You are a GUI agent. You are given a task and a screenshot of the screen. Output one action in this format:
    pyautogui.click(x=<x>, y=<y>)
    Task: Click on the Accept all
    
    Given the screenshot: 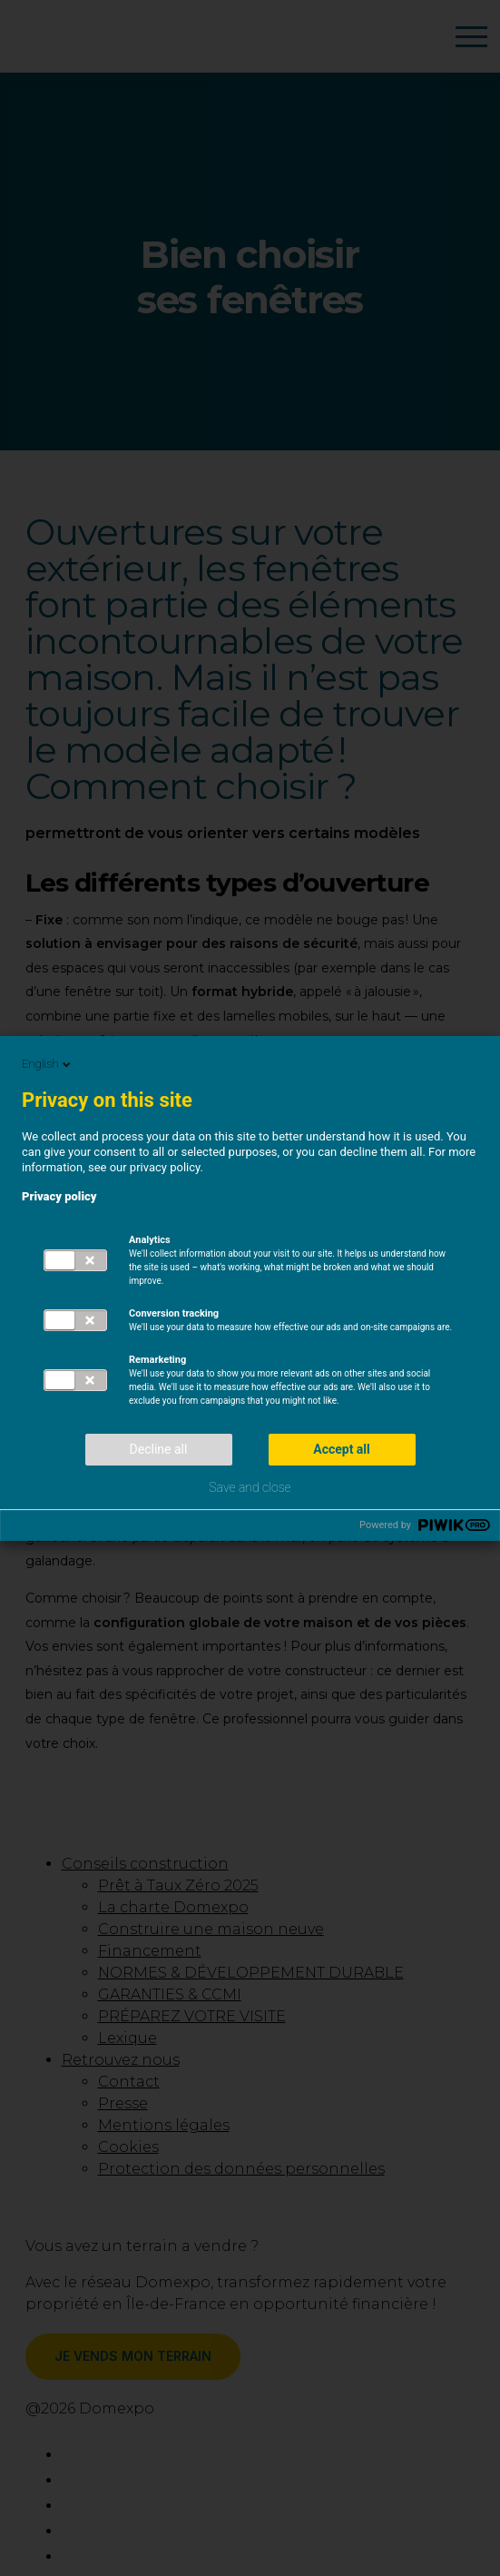 What is the action you would take?
    pyautogui.click(x=341, y=1449)
    